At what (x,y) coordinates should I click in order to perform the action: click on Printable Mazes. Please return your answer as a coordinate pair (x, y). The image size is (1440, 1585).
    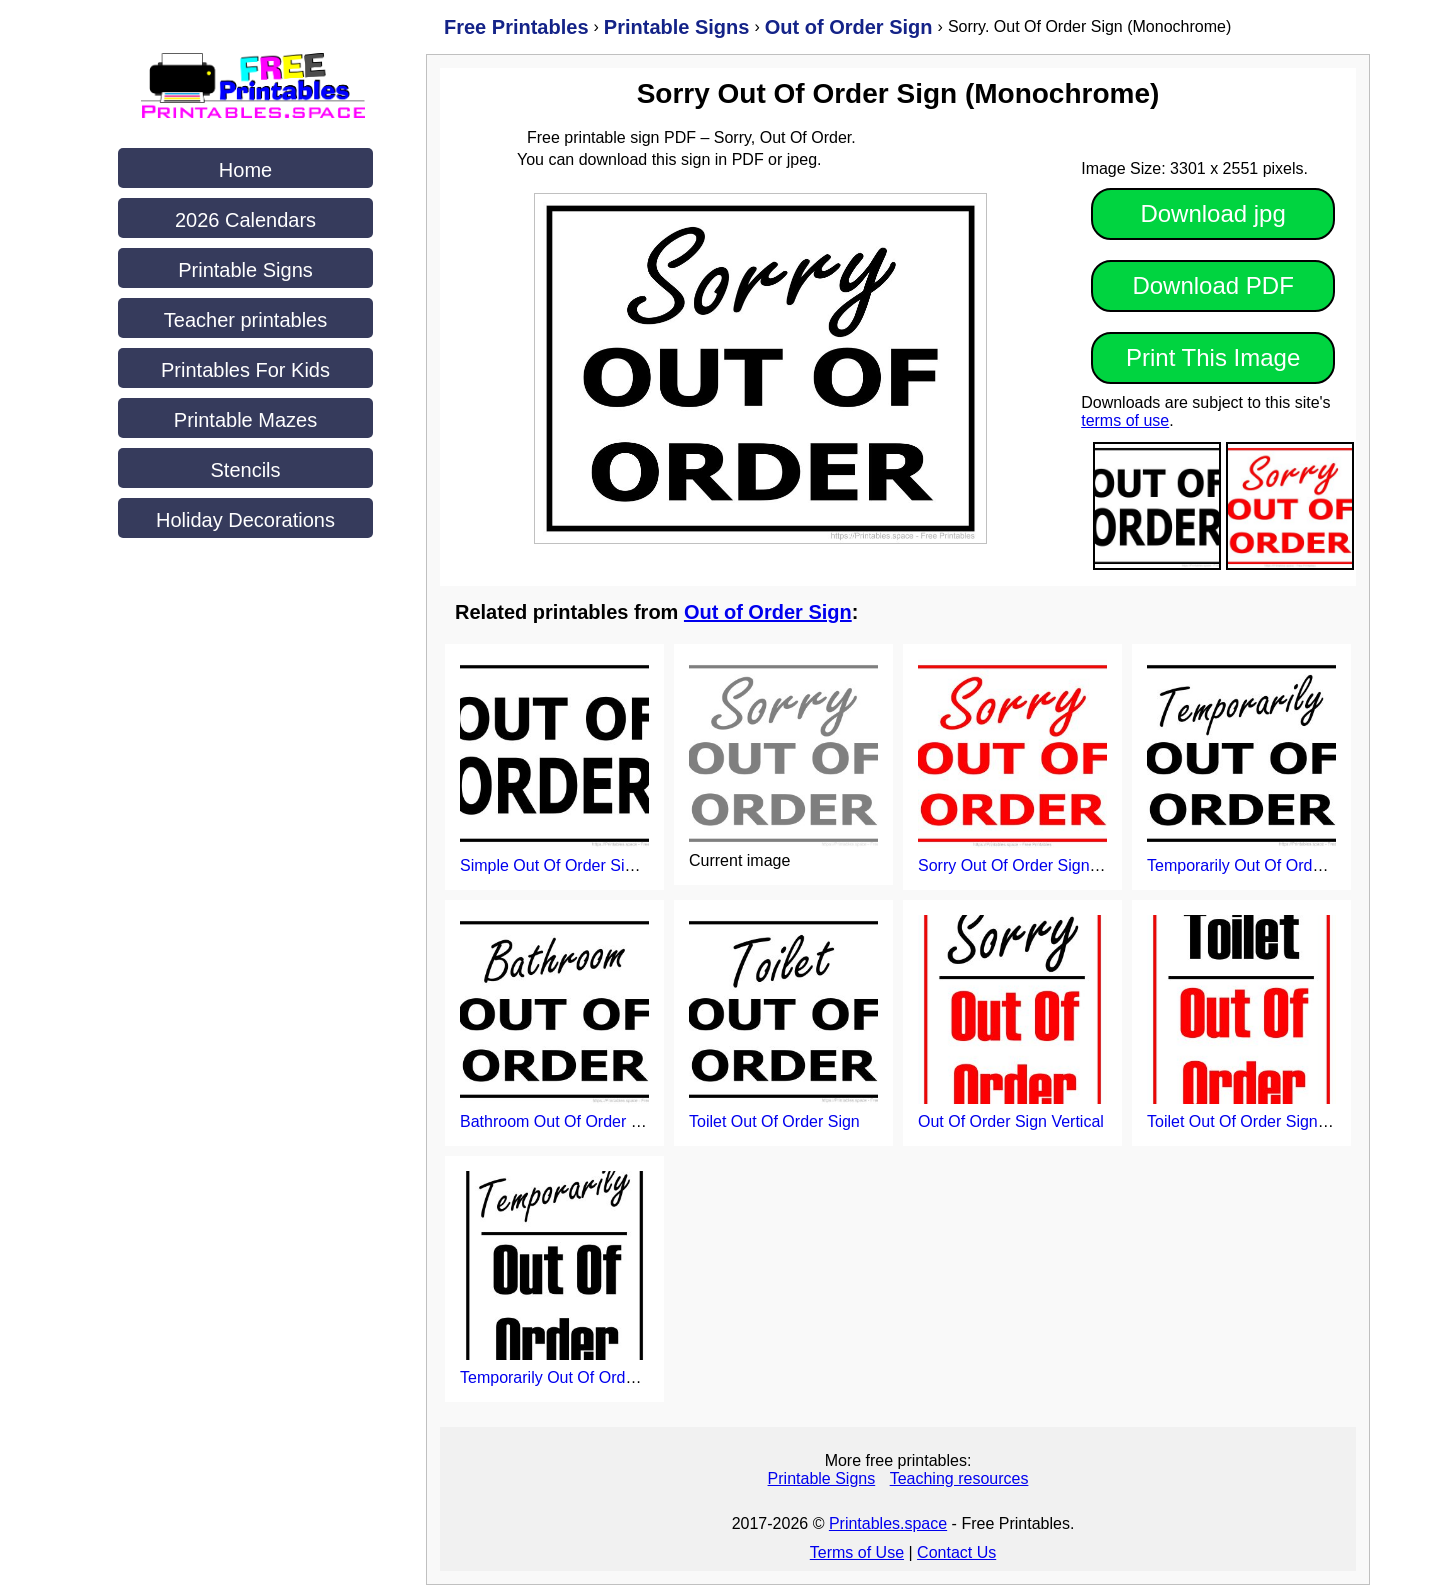
    Looking at the image, I should click on (245, 420).